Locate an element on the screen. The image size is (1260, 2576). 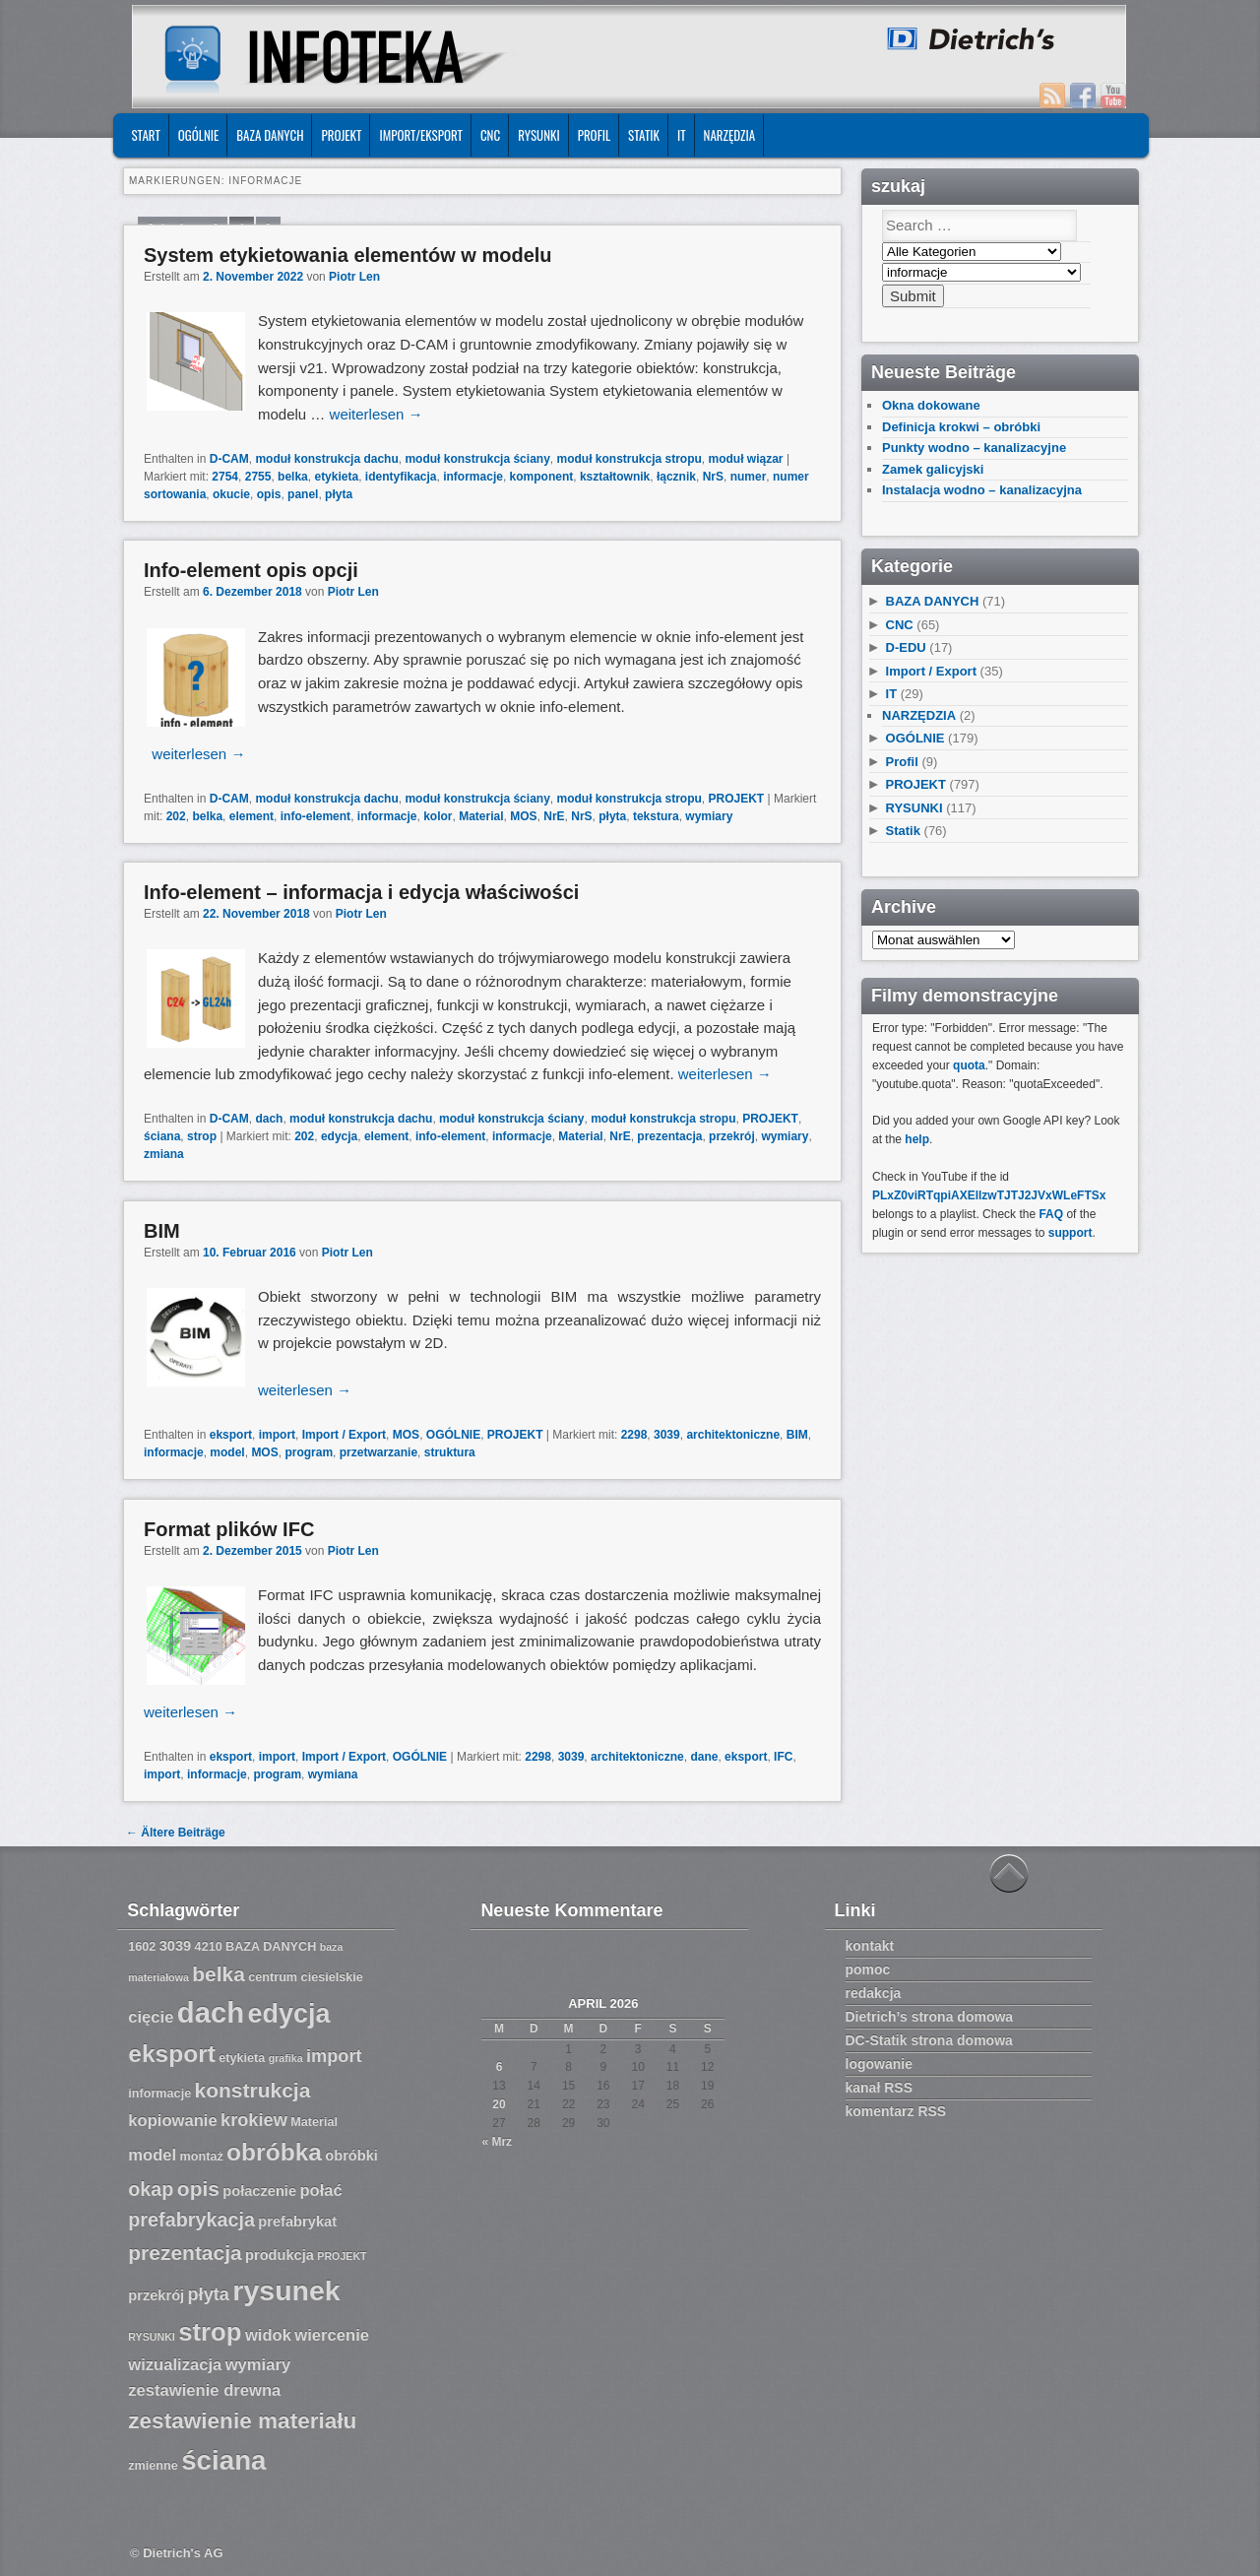
Import / Export is located at coordinates (344, 1435).